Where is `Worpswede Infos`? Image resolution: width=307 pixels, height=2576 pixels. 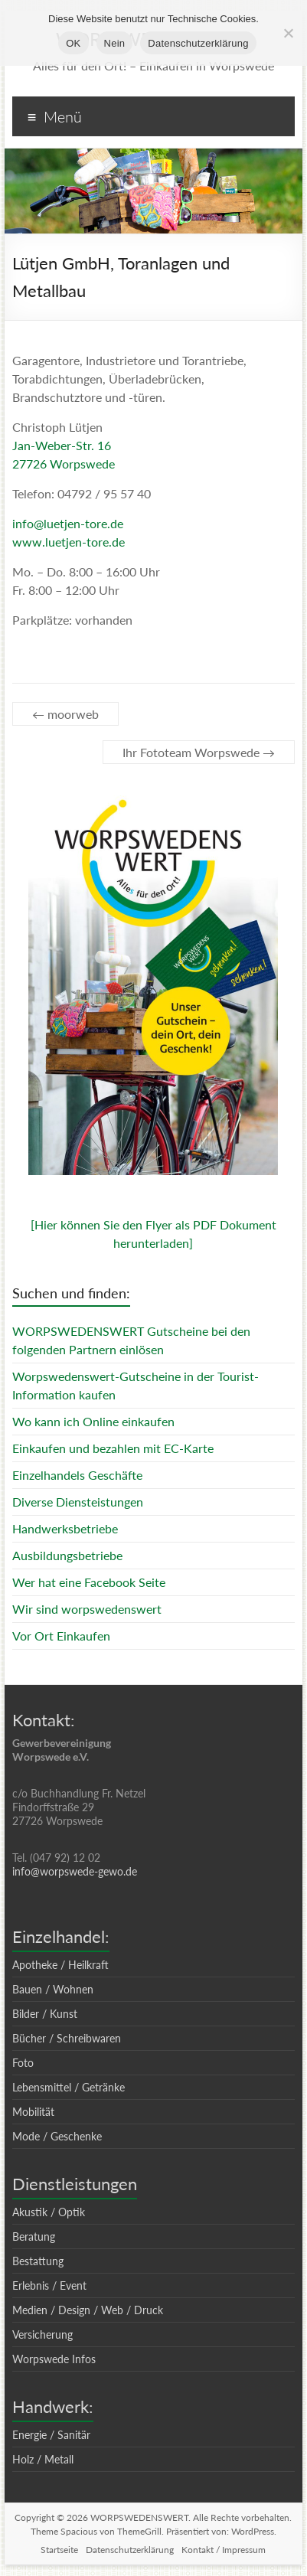
Worpswede Infos is located at coordinates (54, 2358).